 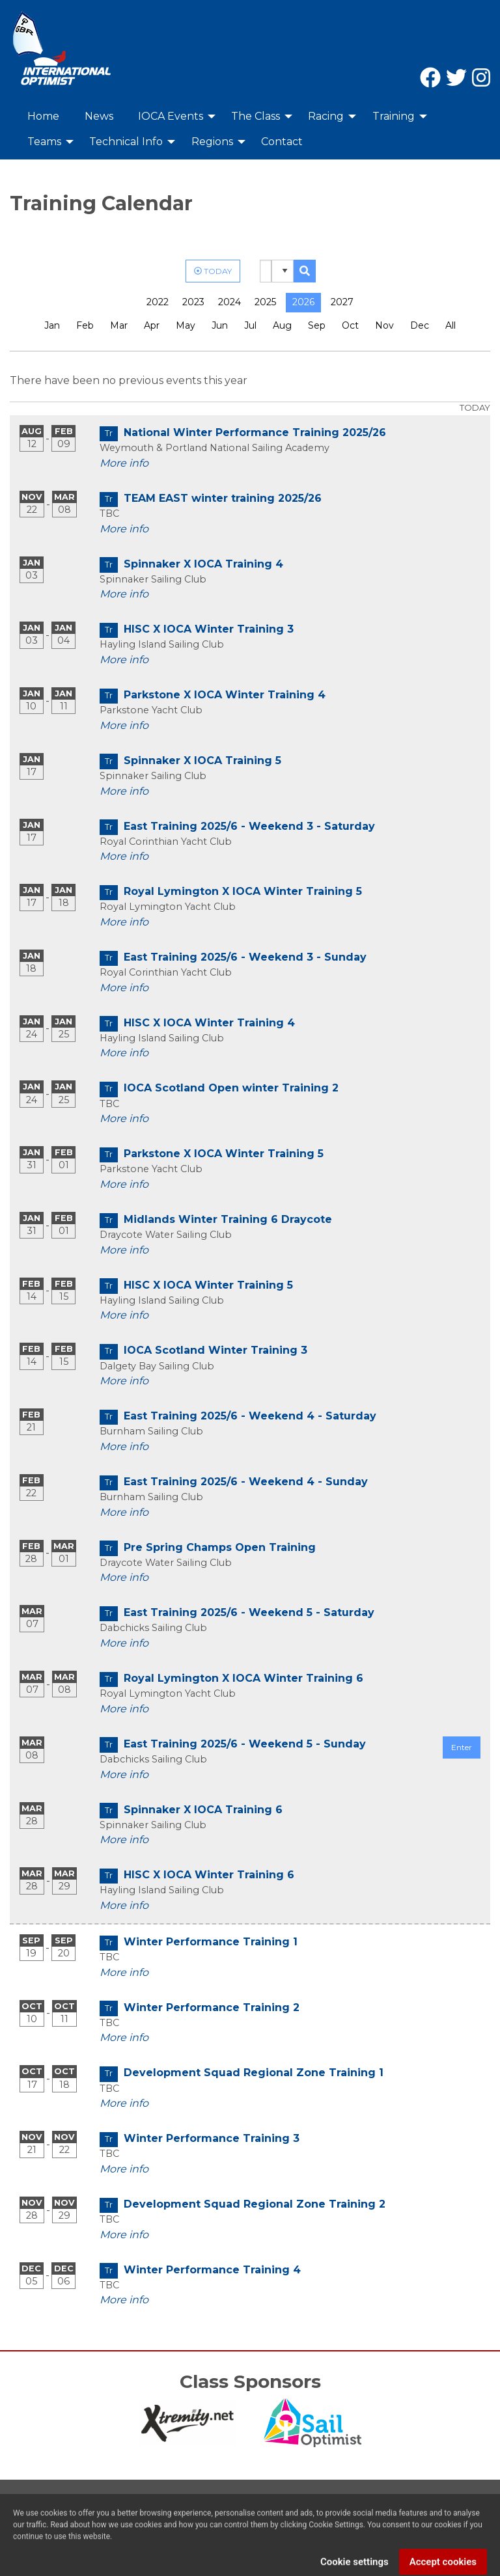 What do you see at coordinates (229, 302) in the screenshot?
I see `2024` at bounding box center [229, 302].